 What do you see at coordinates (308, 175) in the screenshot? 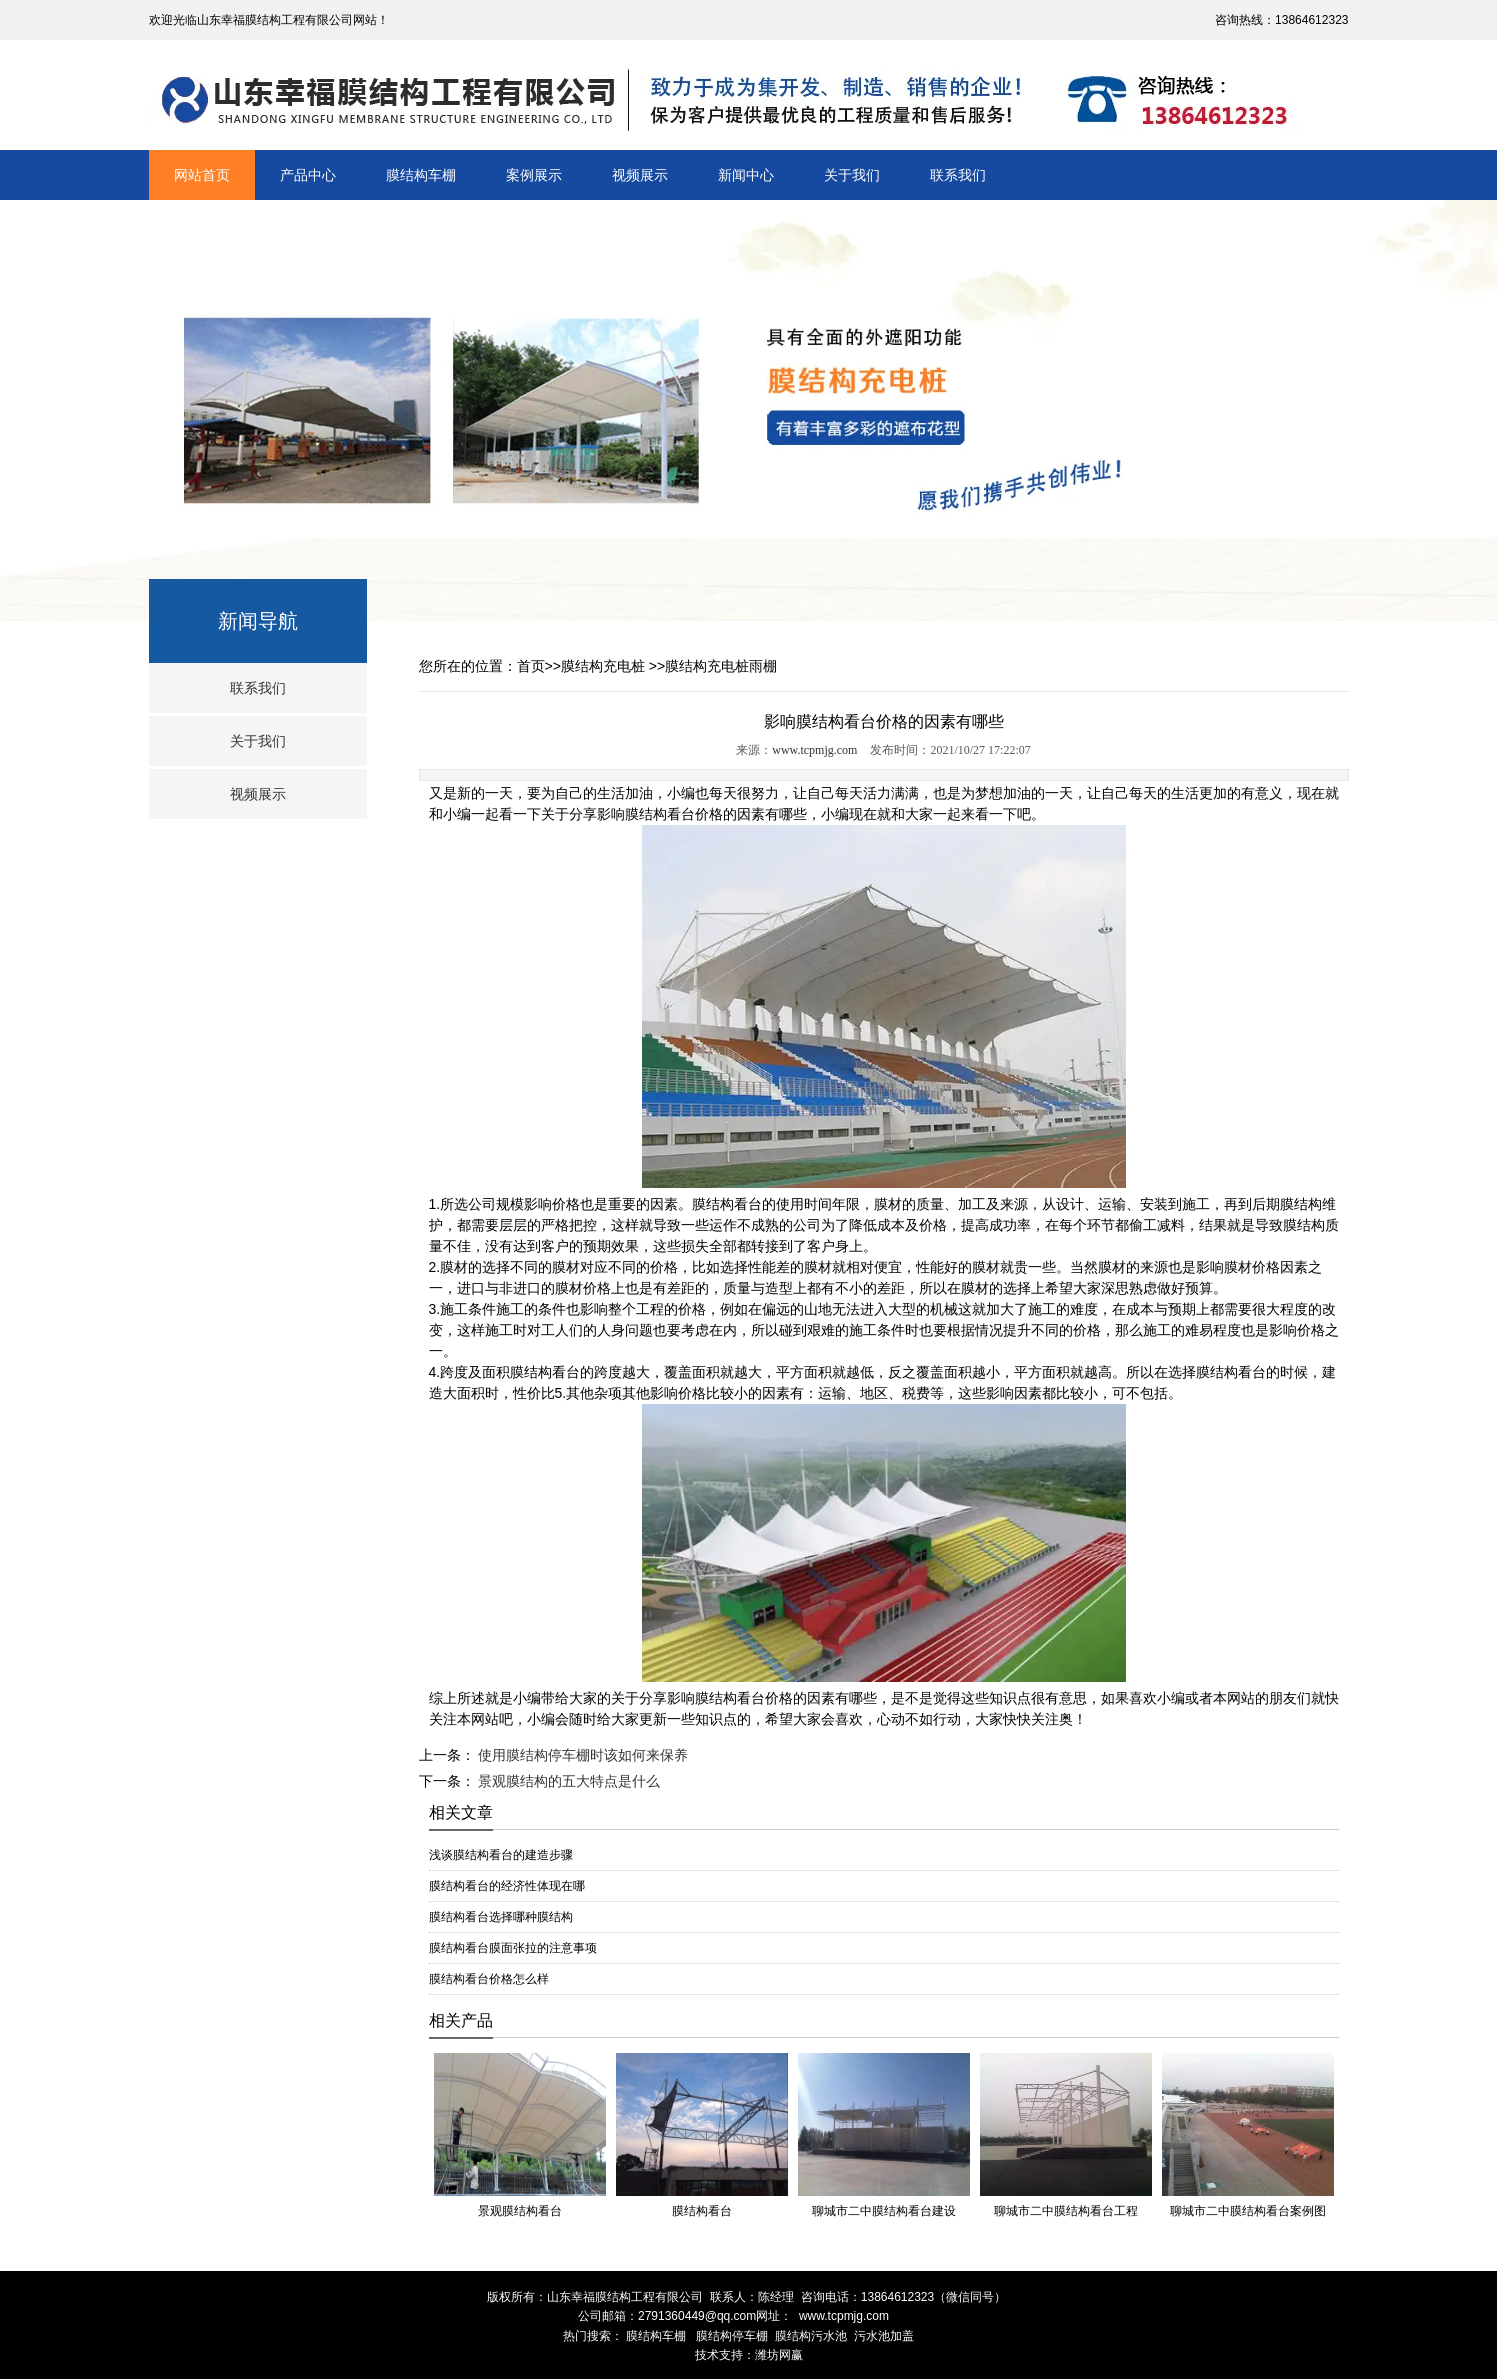
I see `产品中心` at bounding box center [308, 175].